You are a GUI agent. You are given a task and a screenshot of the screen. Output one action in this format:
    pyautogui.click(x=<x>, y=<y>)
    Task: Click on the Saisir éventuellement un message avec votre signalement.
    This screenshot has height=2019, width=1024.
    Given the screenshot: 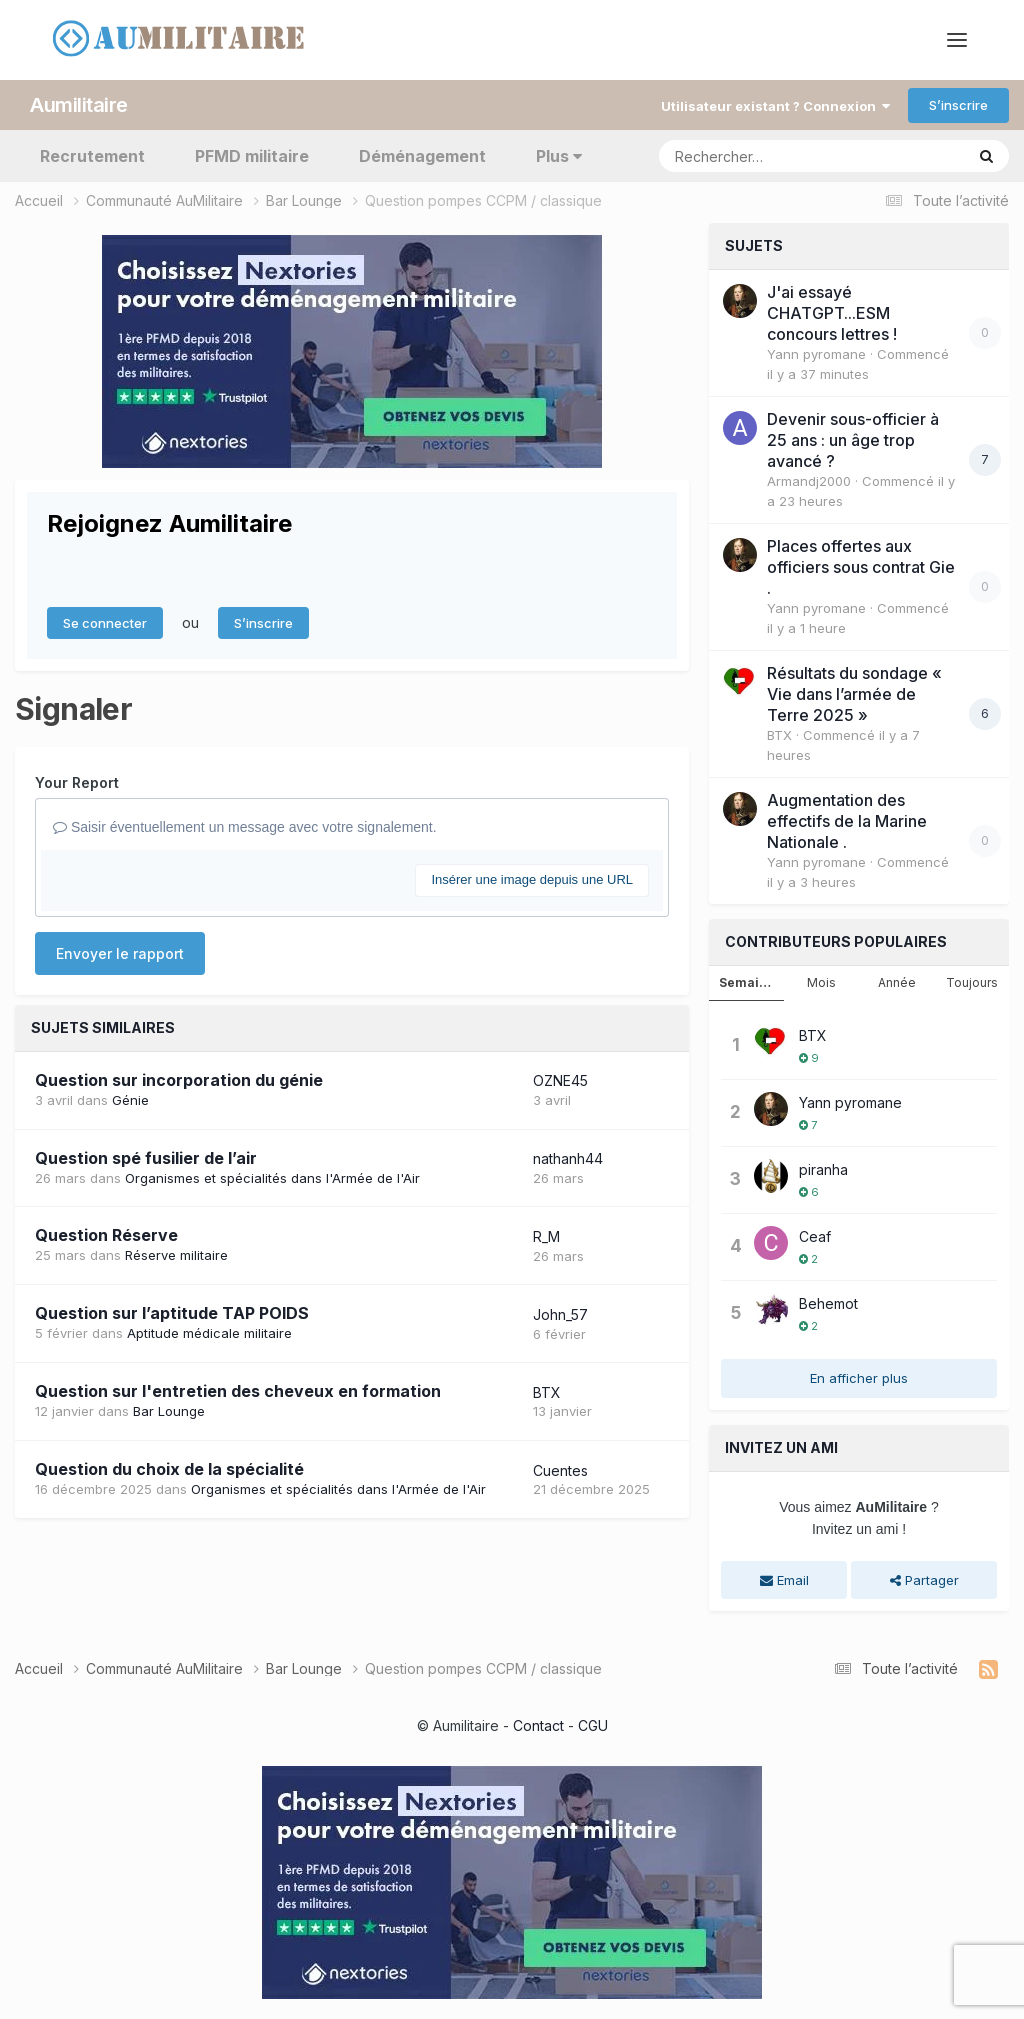 What is the action you would take?
    pyautogui.click(x=245, y=827)
    